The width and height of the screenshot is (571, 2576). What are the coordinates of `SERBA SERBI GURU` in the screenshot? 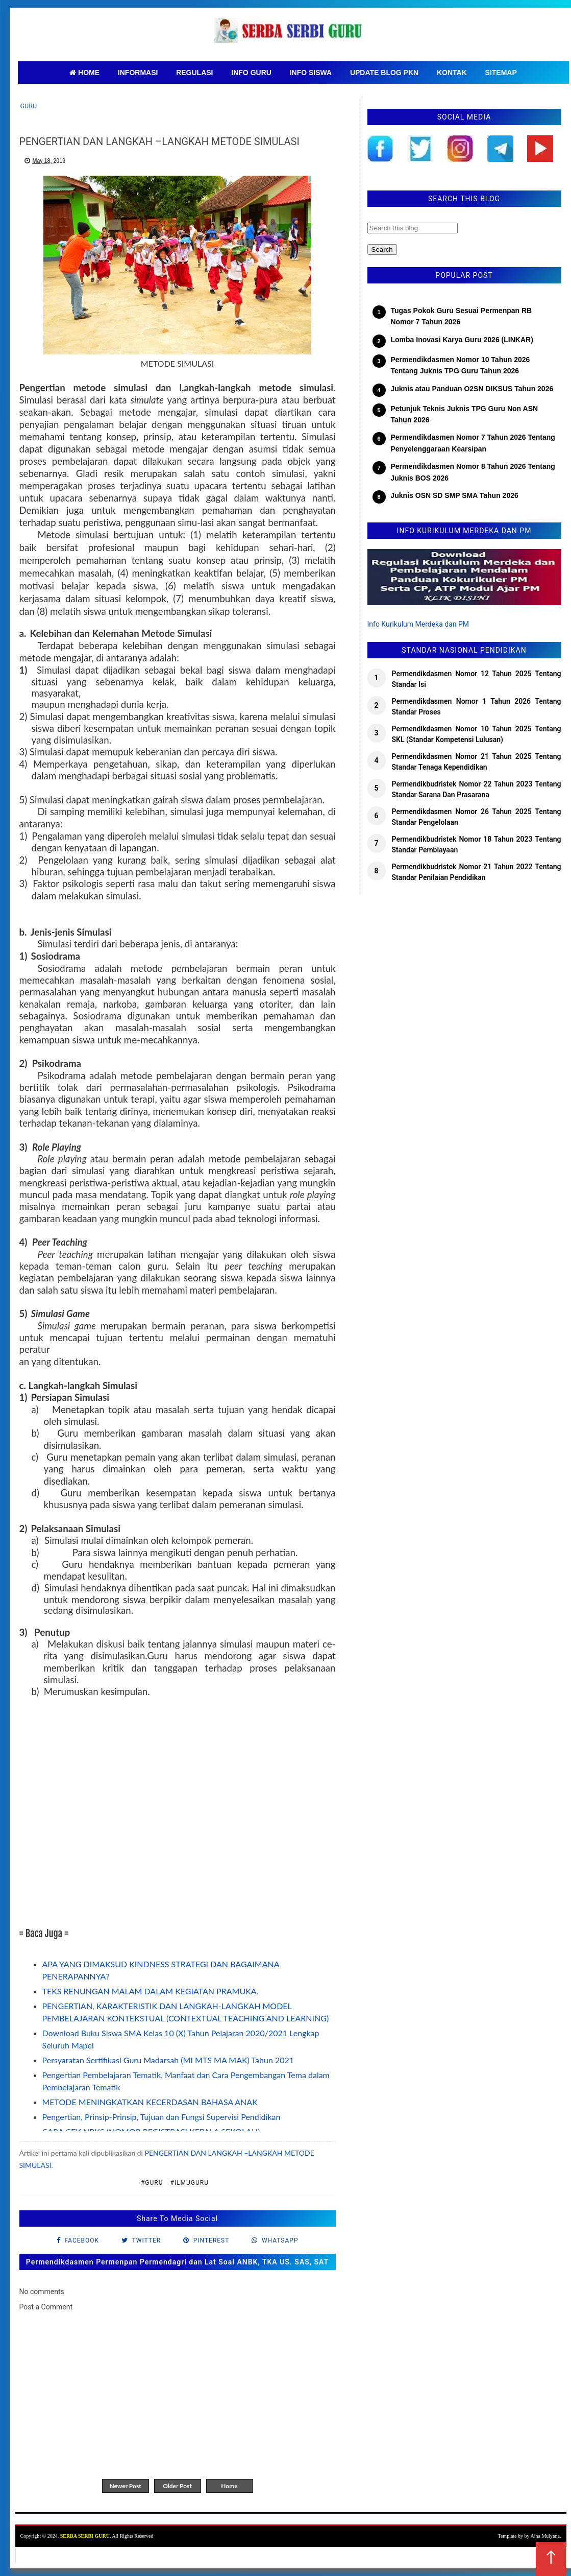 It's located at (85, 2536).